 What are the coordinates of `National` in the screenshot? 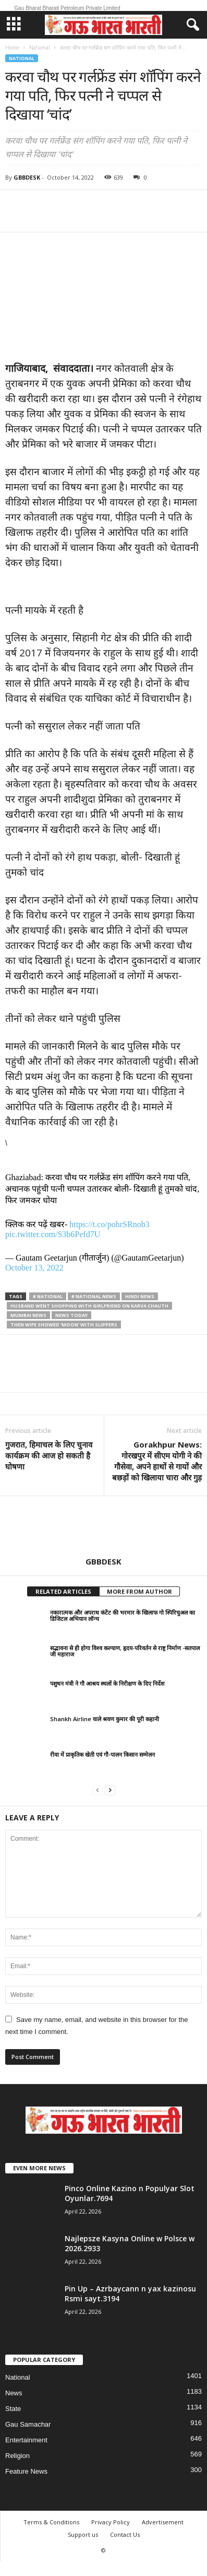 It's located at (39, 47).